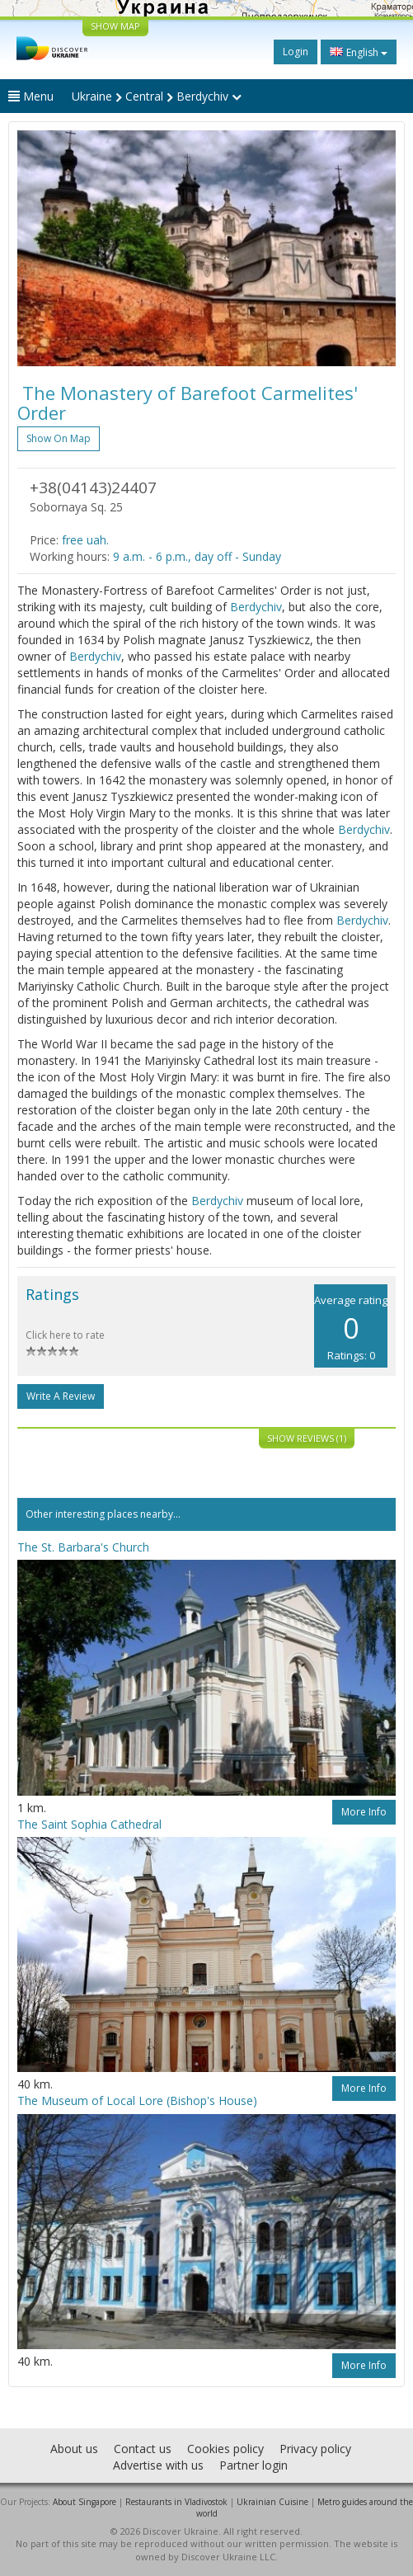  What do you see at coordinates (197, 556) in the screenshot?
I see `9 a.m. - 6 p.m., day off - Sunday` at bounding box center [197, 556].